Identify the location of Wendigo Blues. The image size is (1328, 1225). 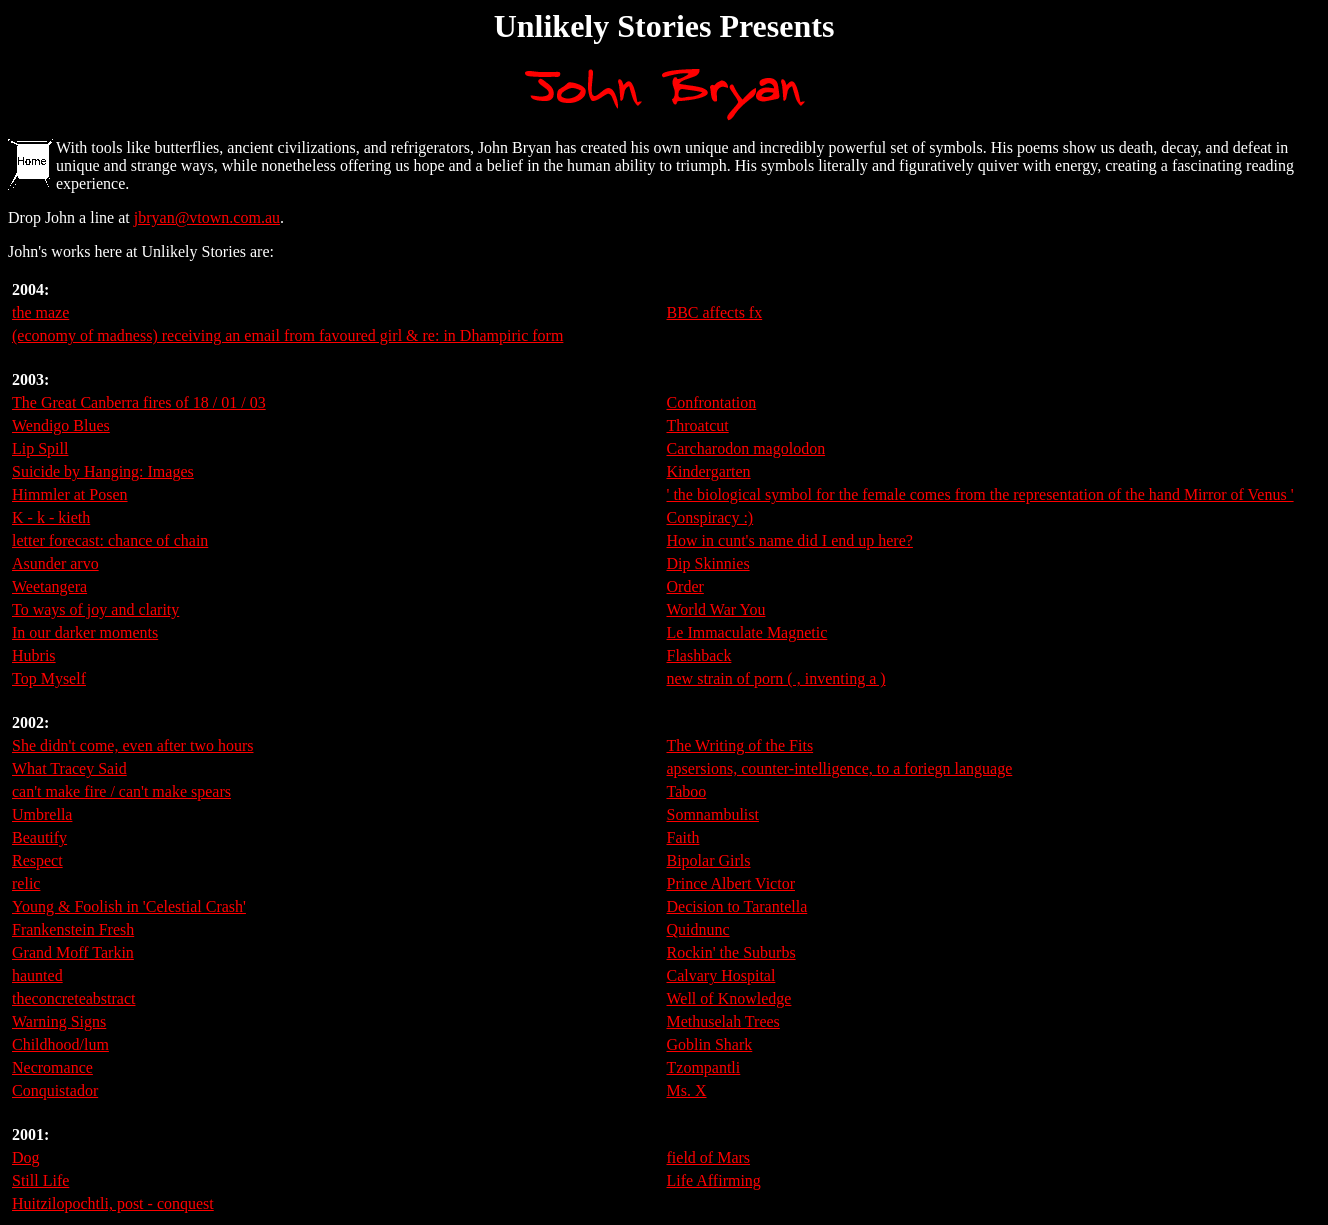
(61, 425).